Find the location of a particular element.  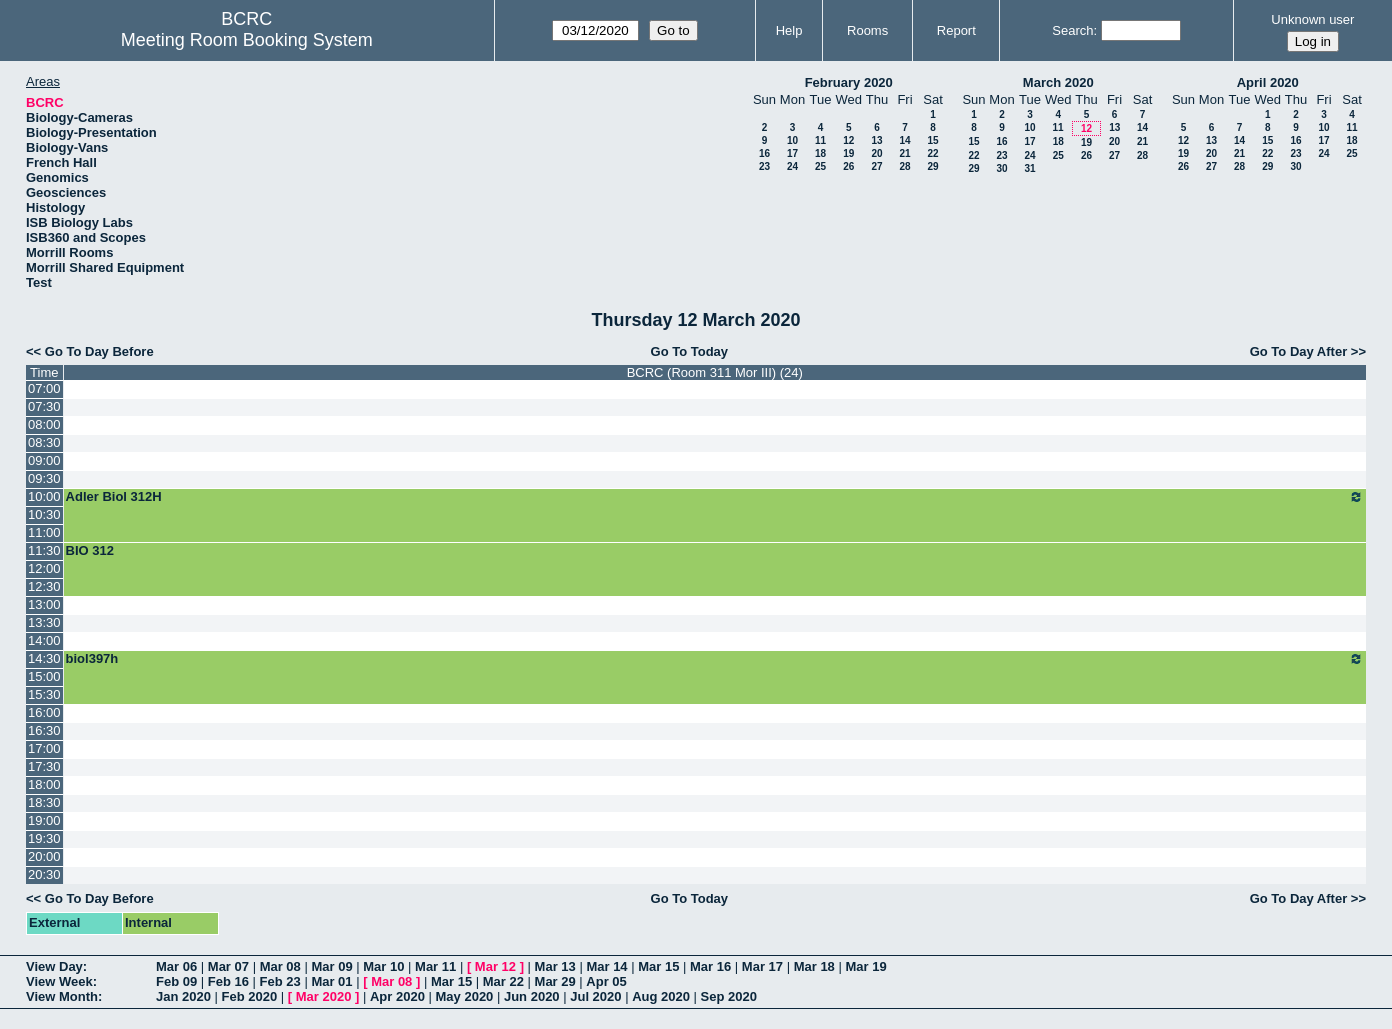

12:30 is located at coordinates (44, 586).